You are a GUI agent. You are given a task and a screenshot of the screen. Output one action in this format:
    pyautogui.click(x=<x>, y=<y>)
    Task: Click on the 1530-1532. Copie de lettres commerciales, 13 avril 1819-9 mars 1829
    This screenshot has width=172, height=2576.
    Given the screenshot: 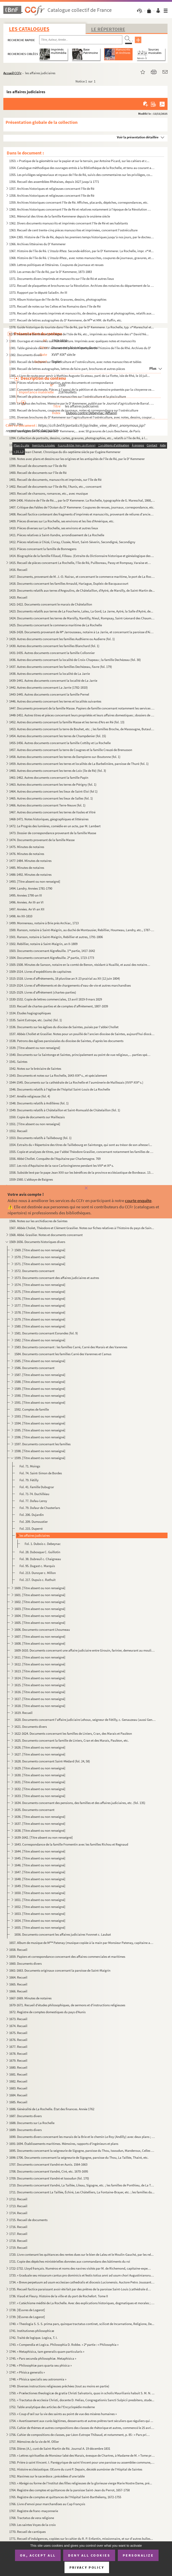 What is the action you would take?
    pyautogui.click(x=55, y=999)
    